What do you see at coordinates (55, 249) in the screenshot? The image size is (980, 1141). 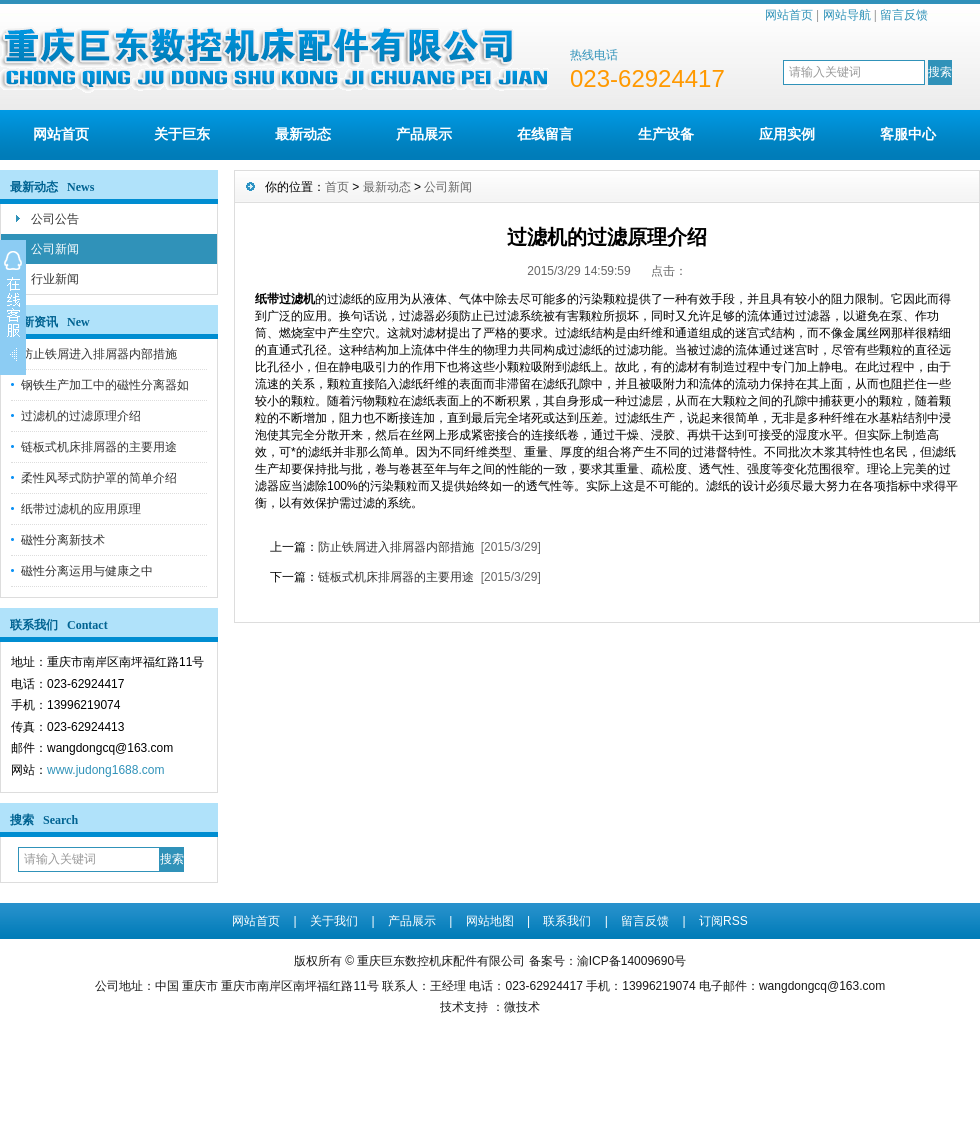 I see `公司新闻` at bounding box center [55, 249].